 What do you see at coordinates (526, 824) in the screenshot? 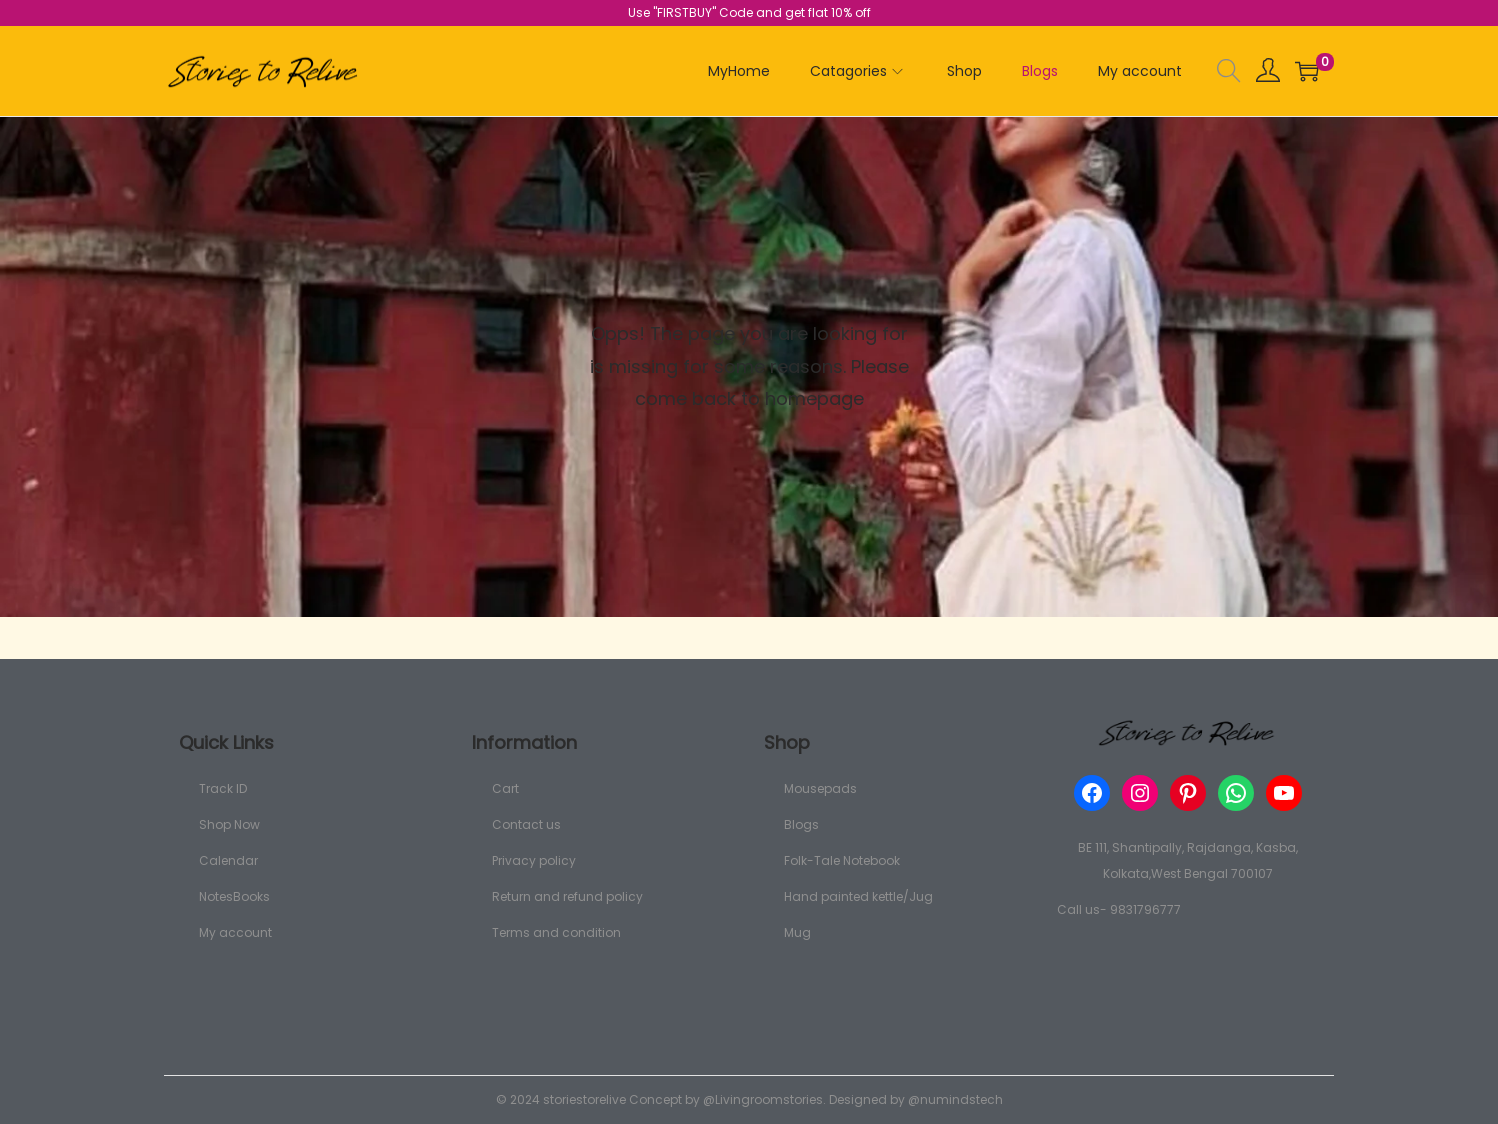
I see `Contact us` at bounding box center [526, 824].